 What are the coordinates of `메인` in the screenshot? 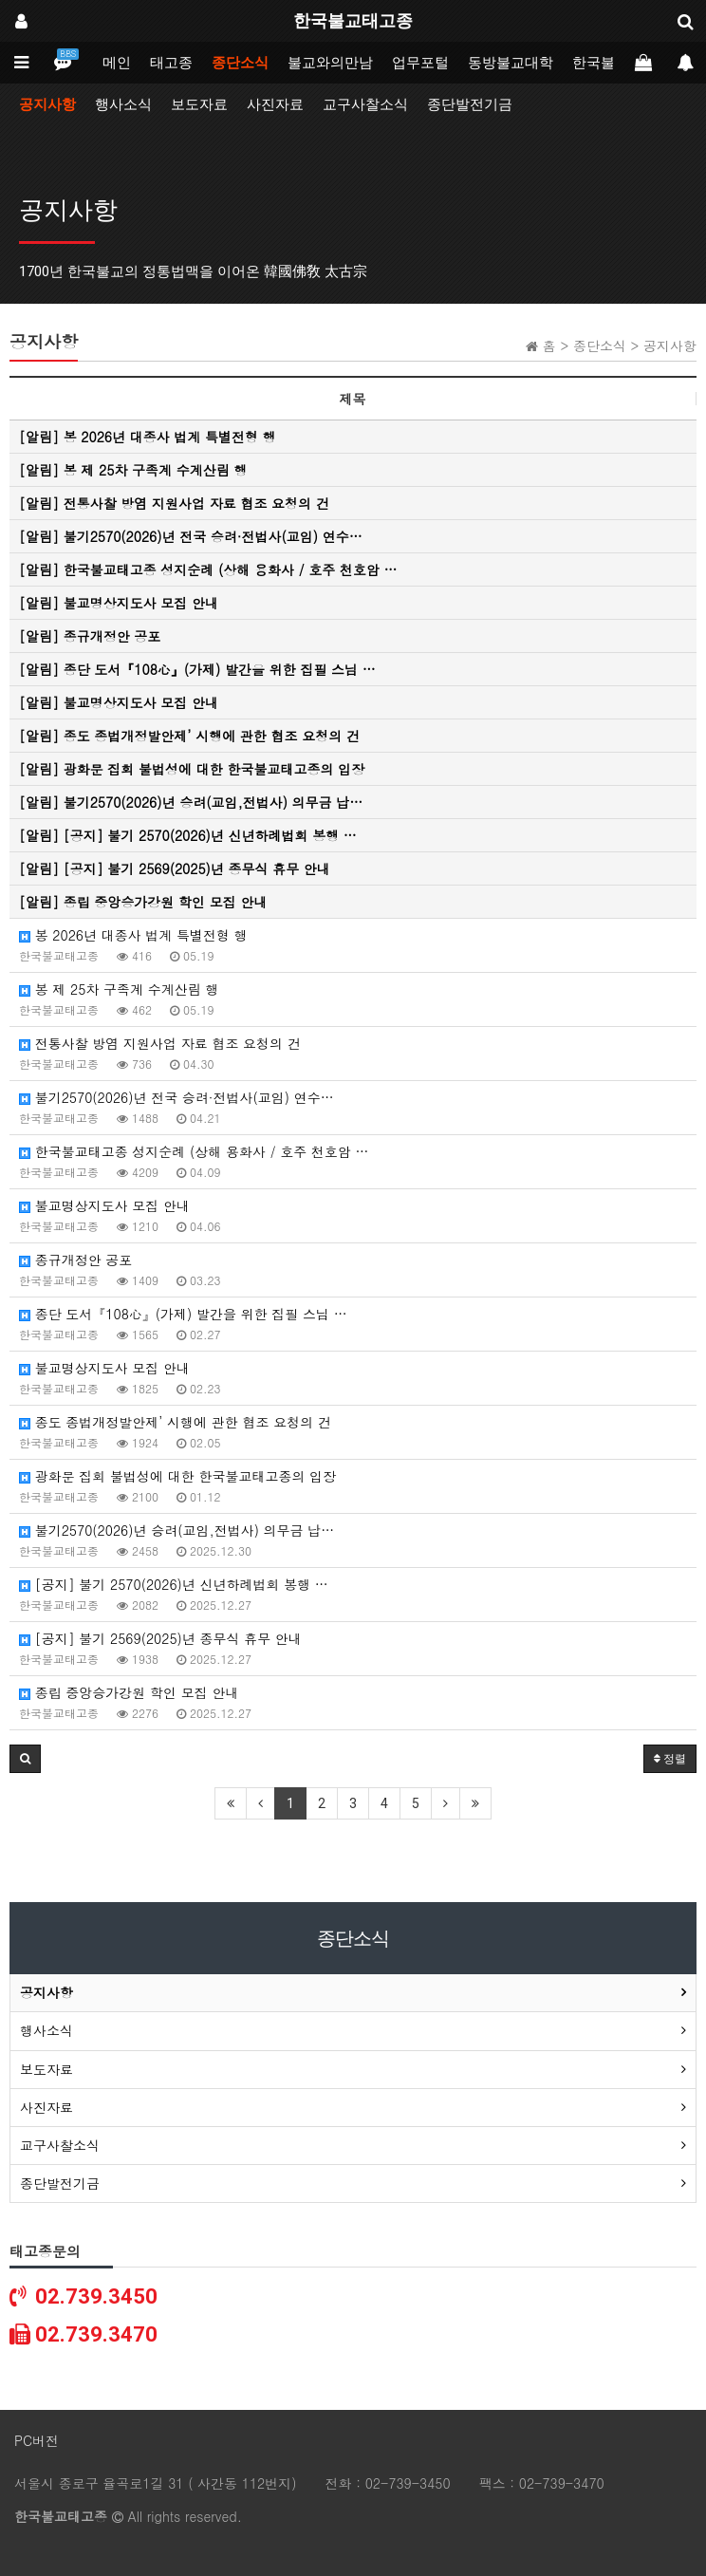 It's located at (116, 62).